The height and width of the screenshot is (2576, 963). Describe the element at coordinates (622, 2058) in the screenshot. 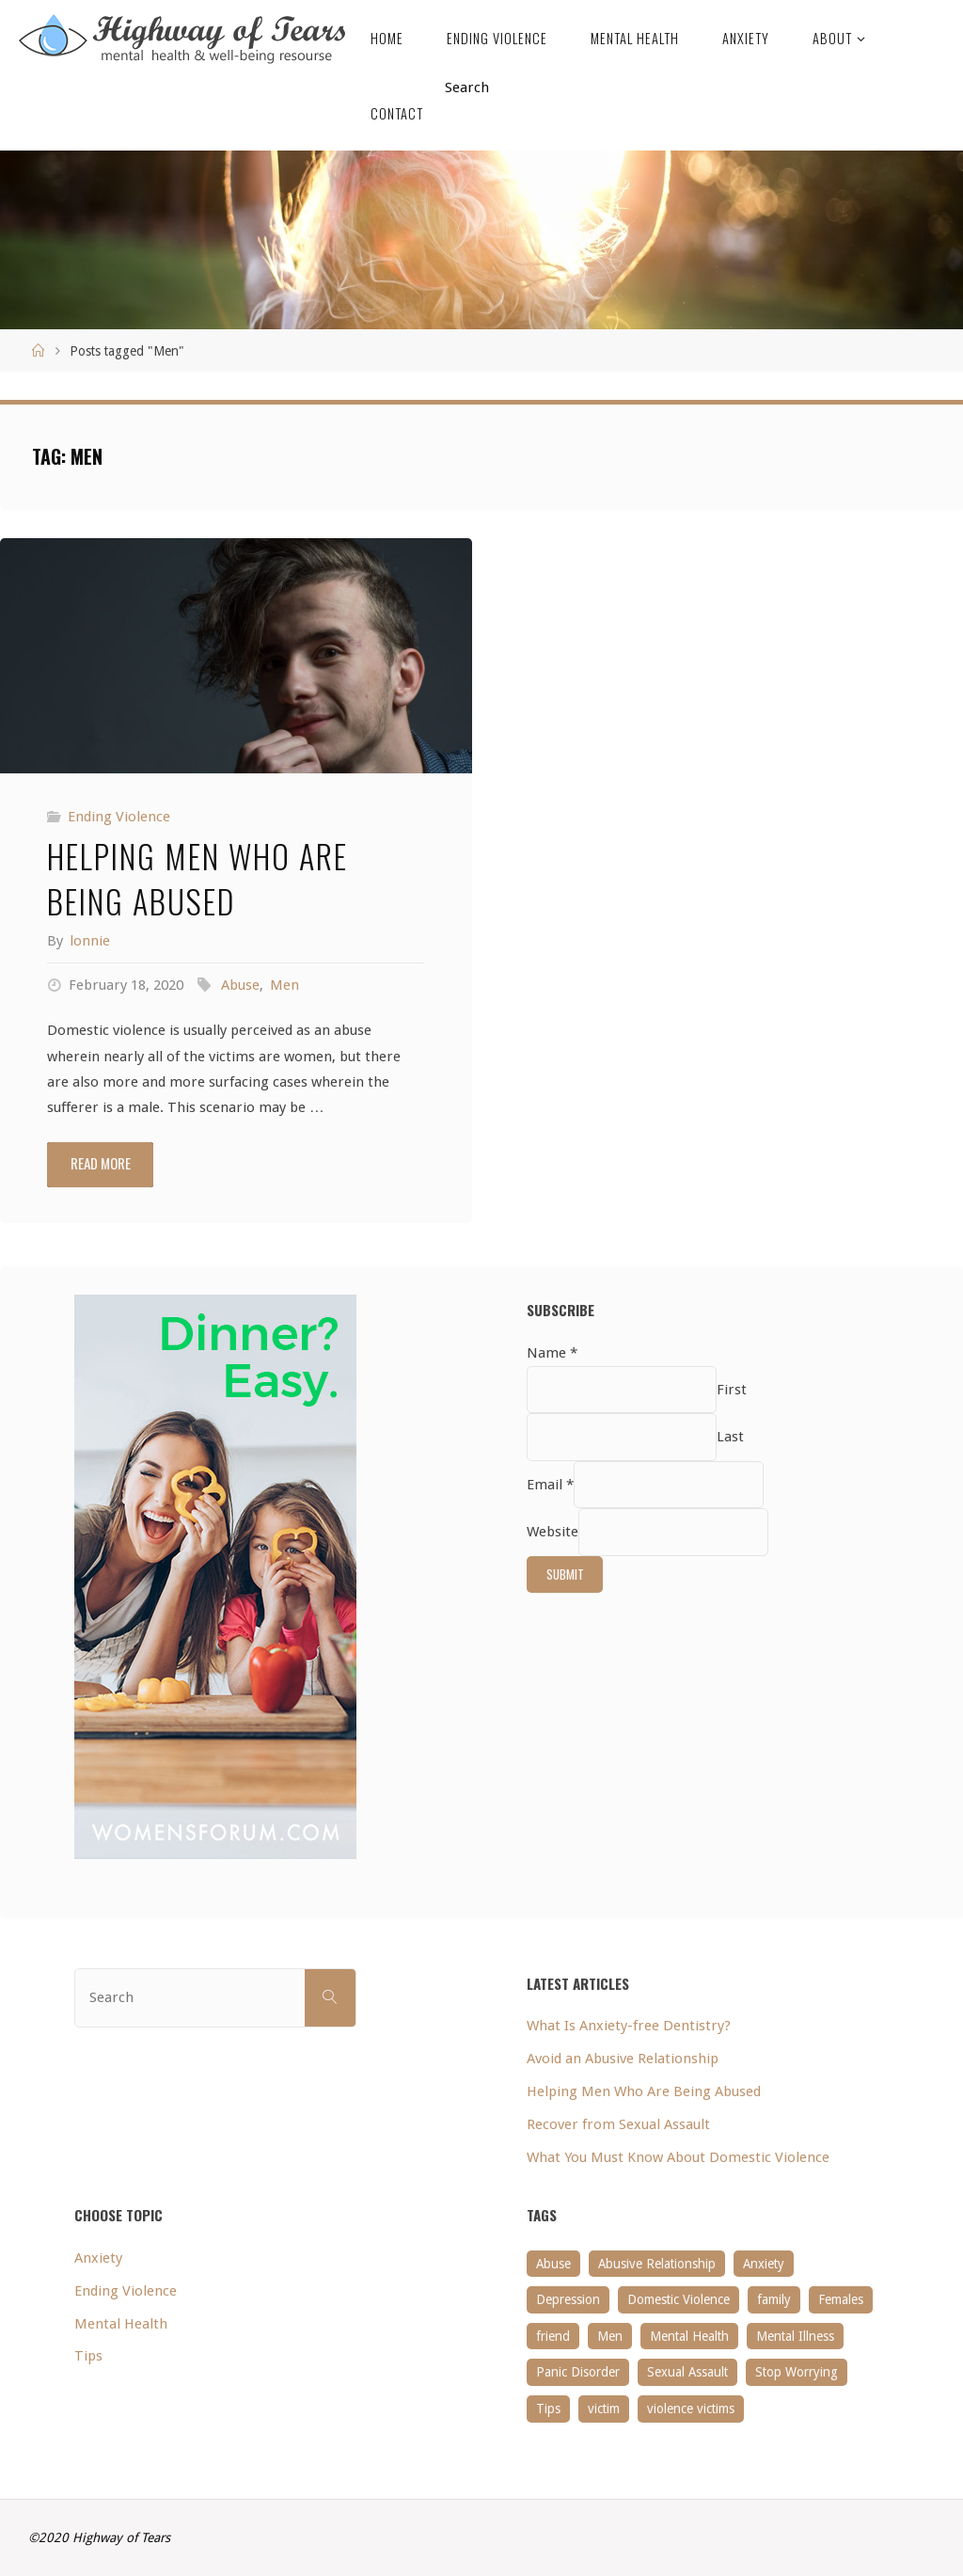

I see `Avoid an Abusive Relationship` at that location.